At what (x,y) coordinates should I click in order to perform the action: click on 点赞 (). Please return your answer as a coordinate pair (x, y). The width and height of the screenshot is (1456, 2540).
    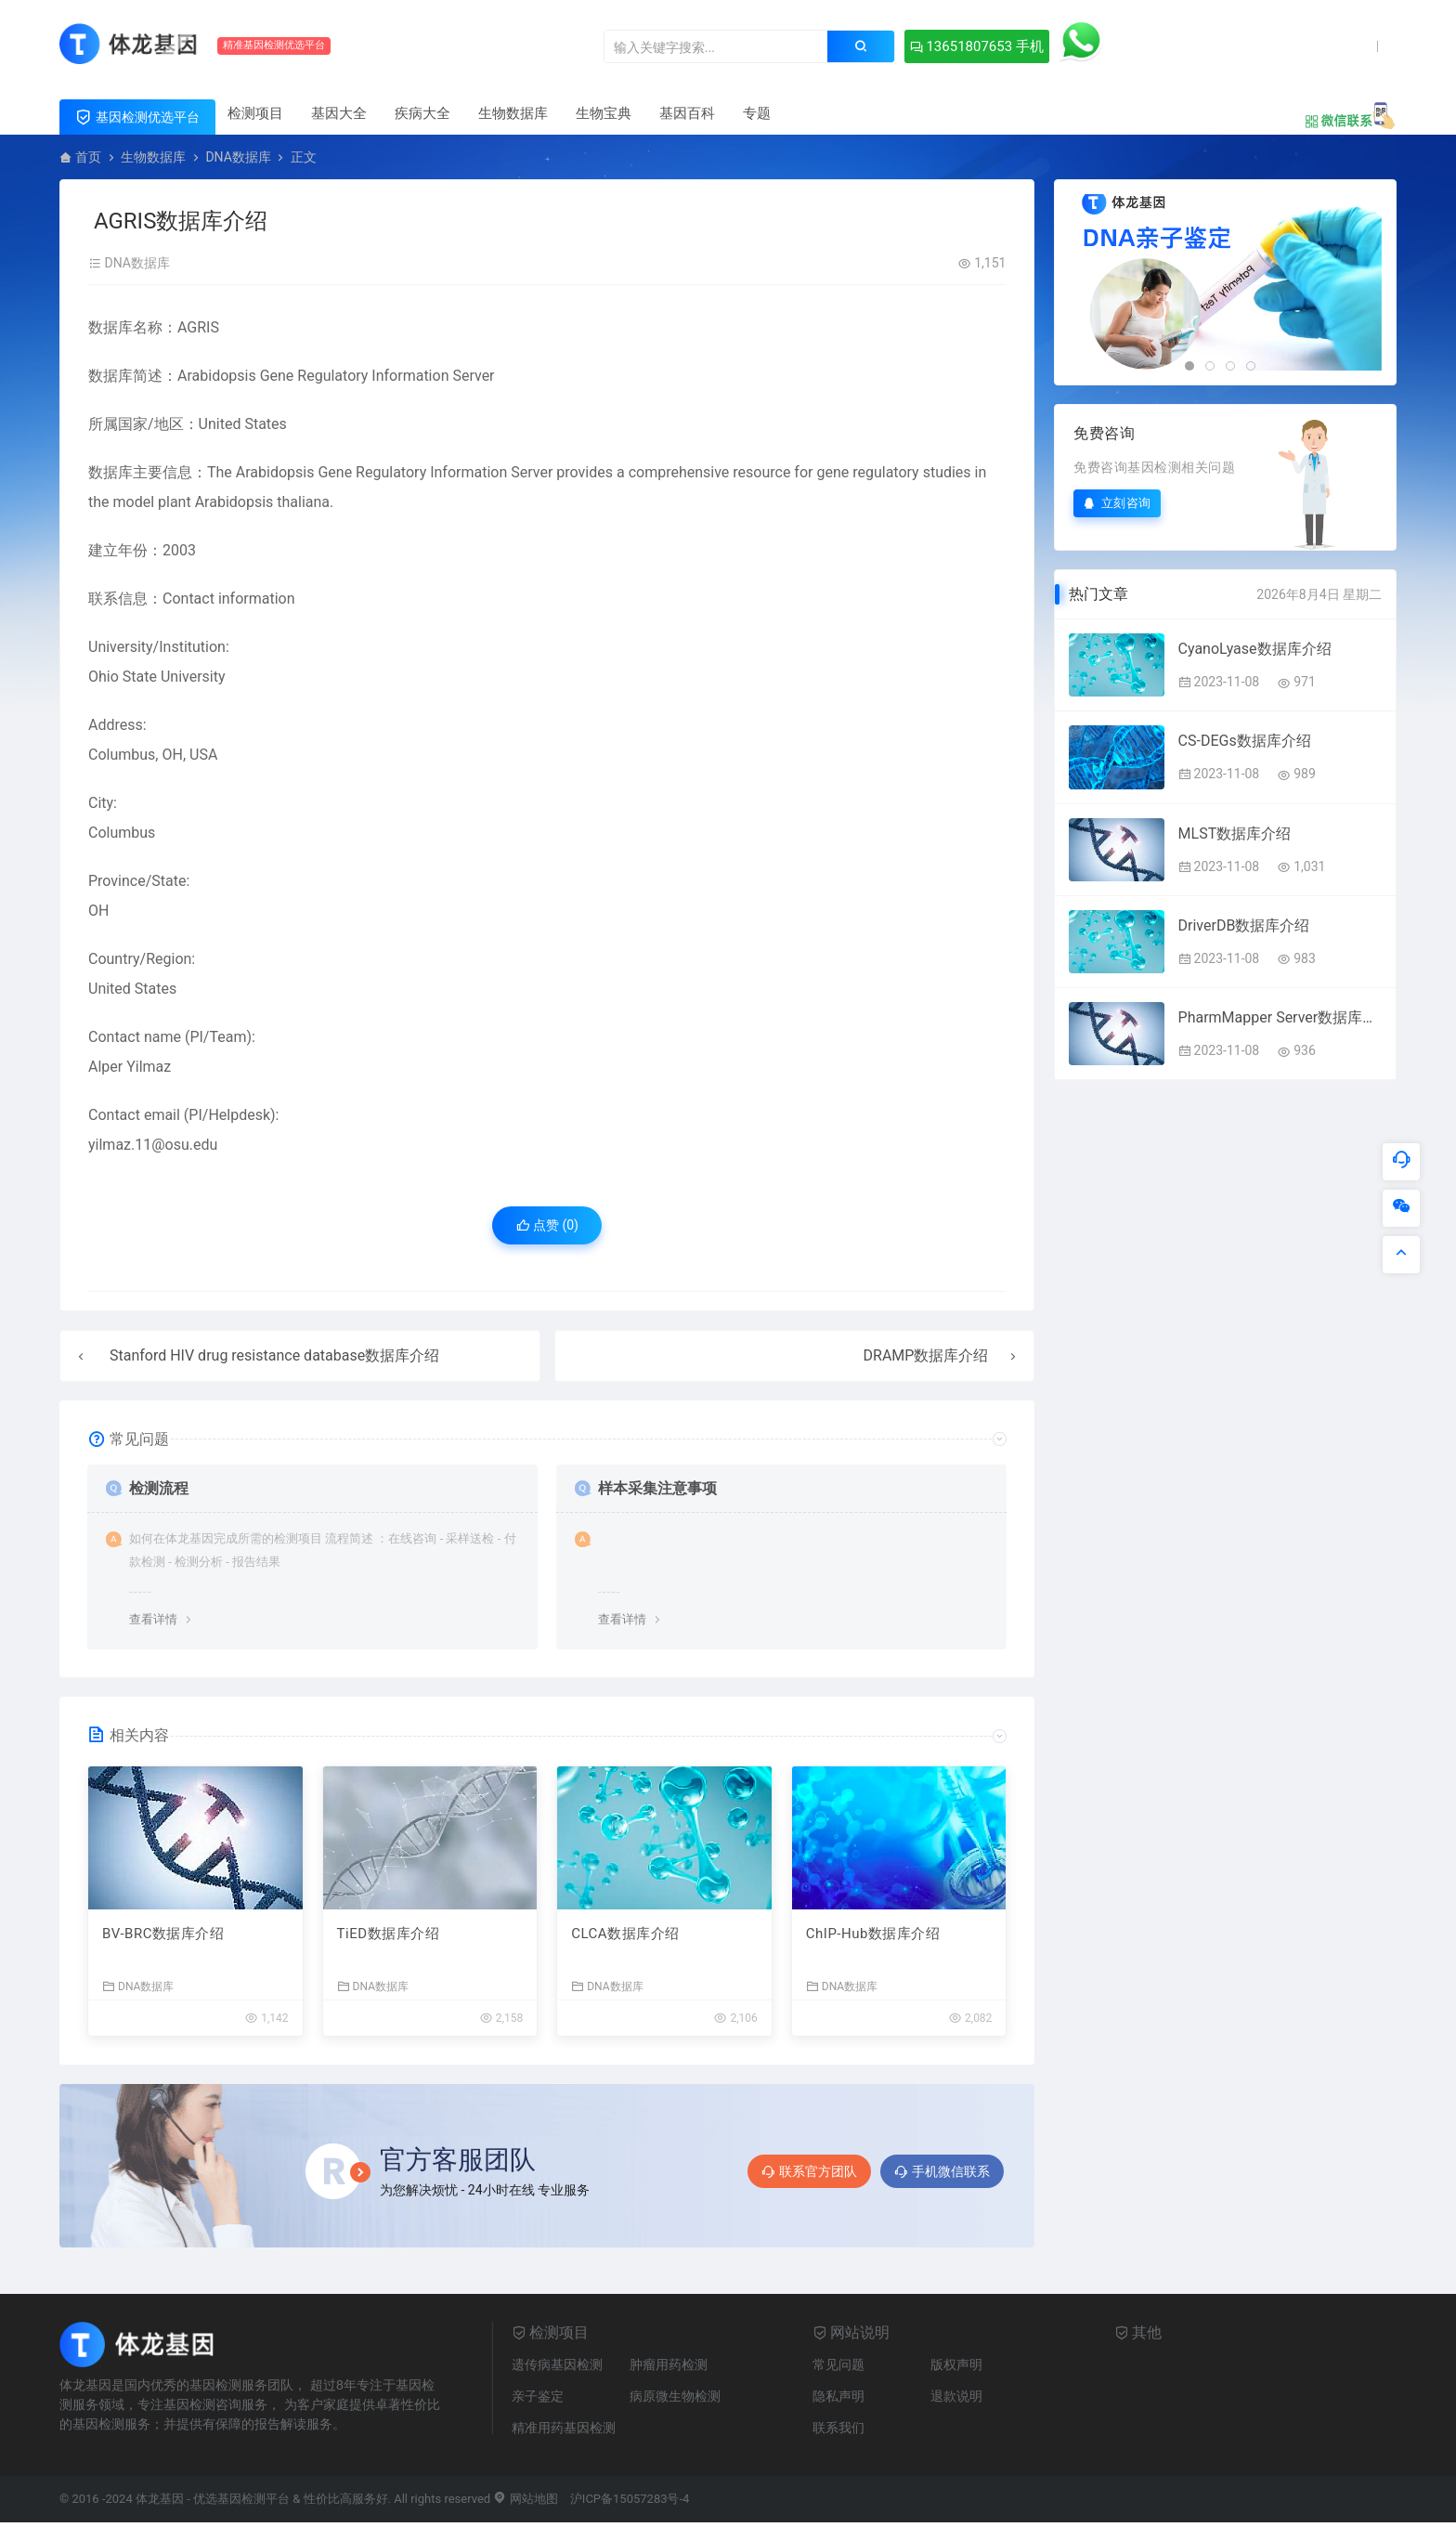
    Looking at the image, I should click on (547, 1225).